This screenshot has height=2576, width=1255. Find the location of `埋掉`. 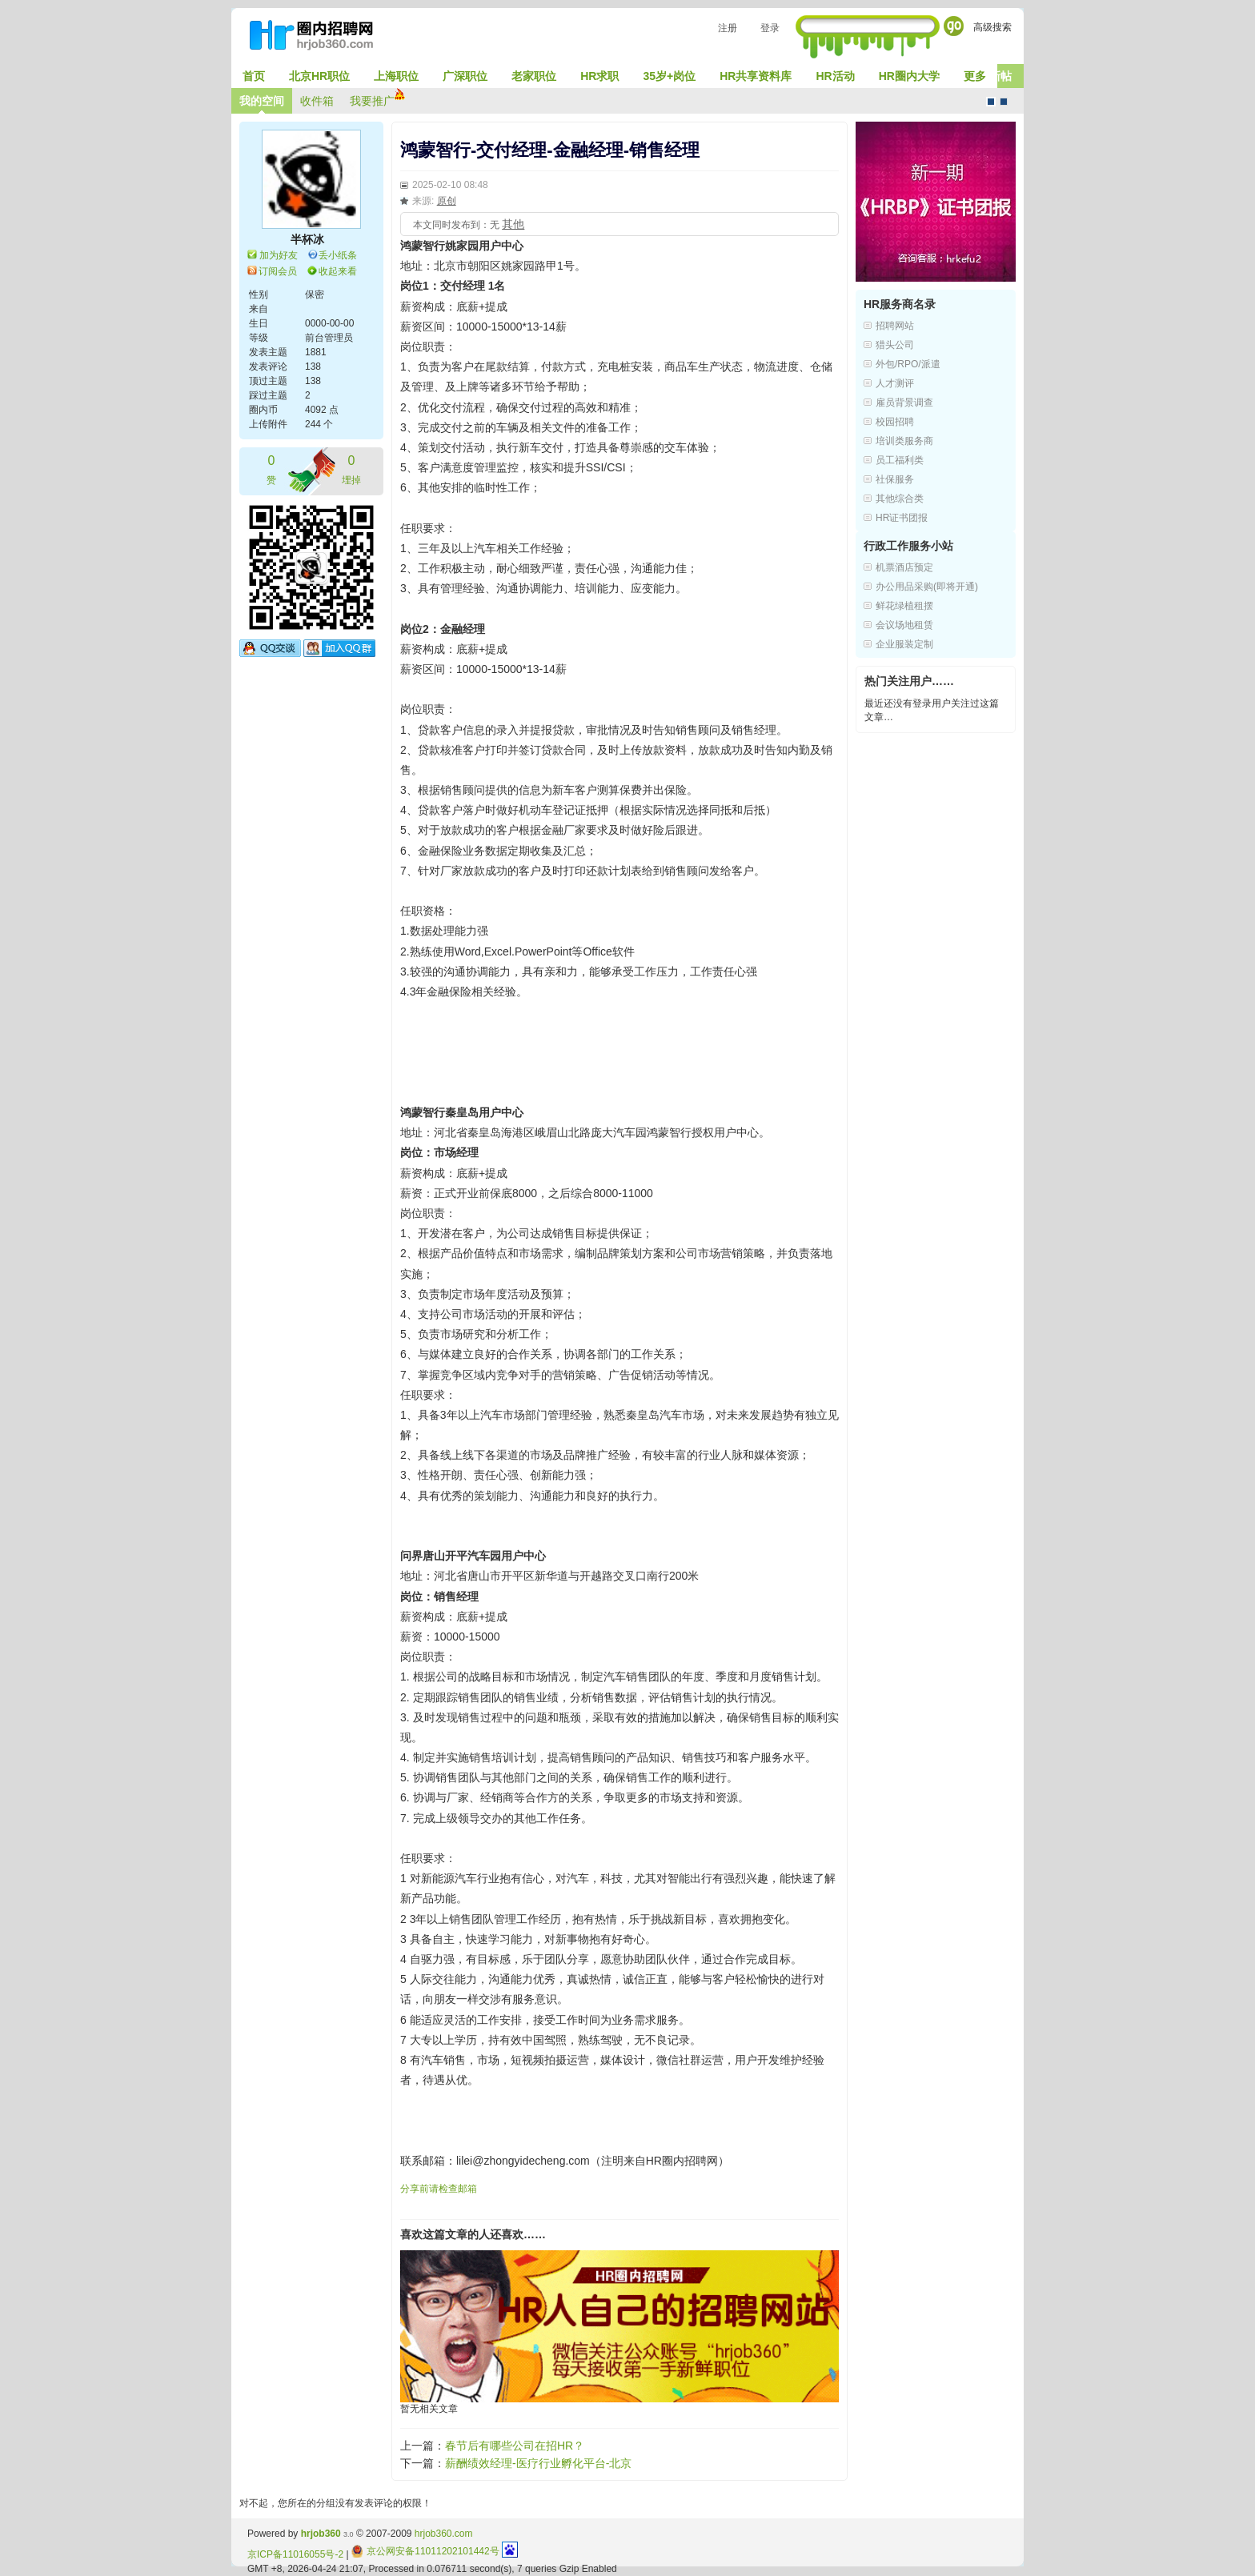

埋掉 is located at coordinates (351, 468).